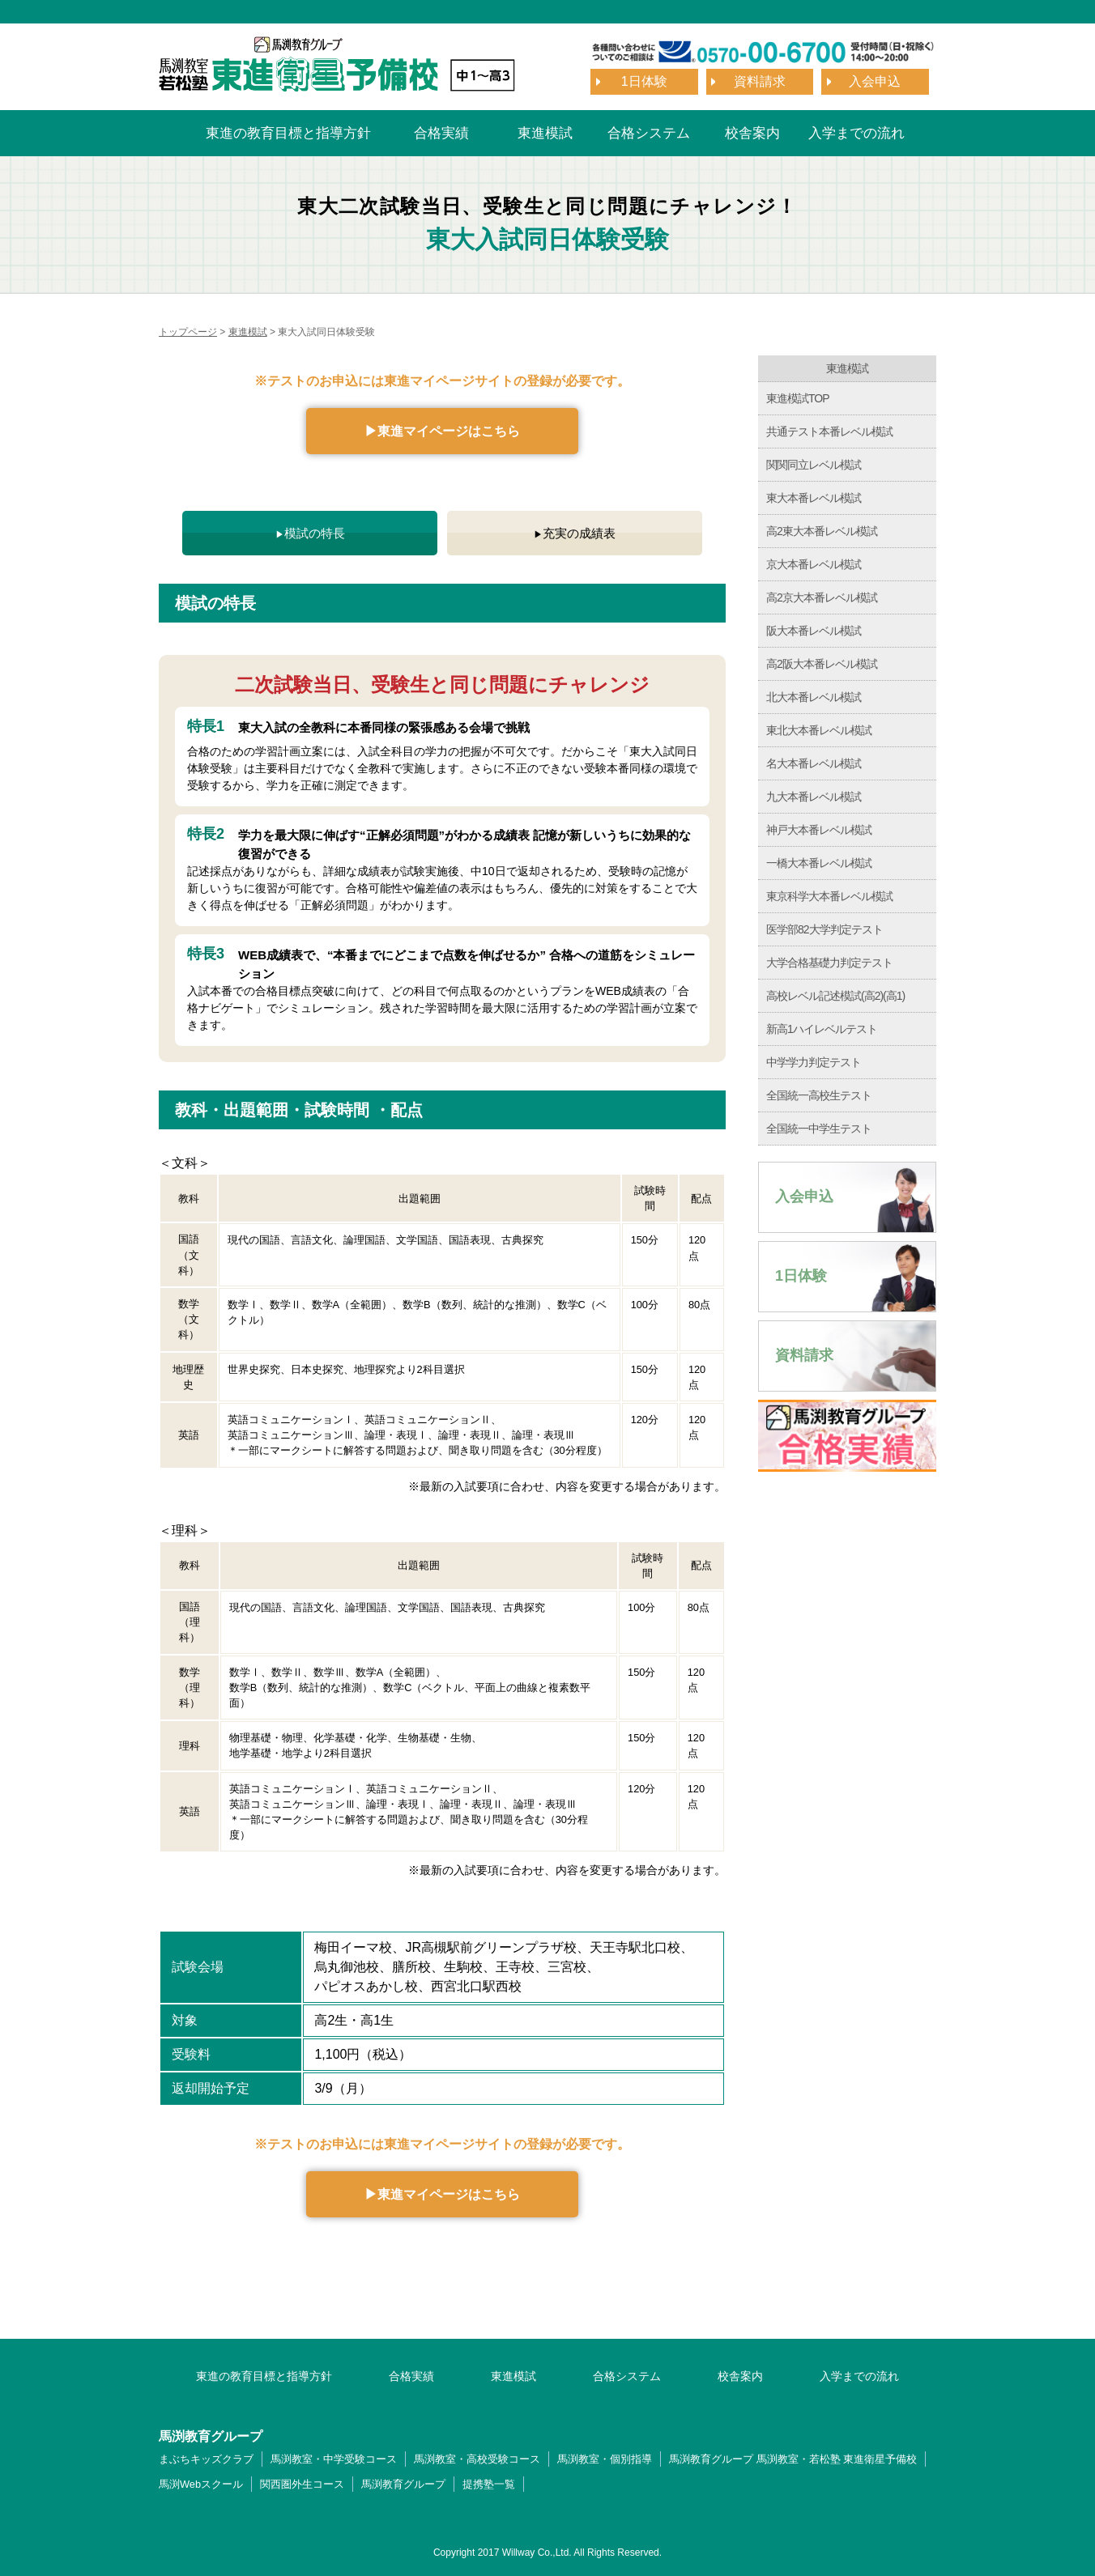  I want to click on 資料請求, so click(760, 81).